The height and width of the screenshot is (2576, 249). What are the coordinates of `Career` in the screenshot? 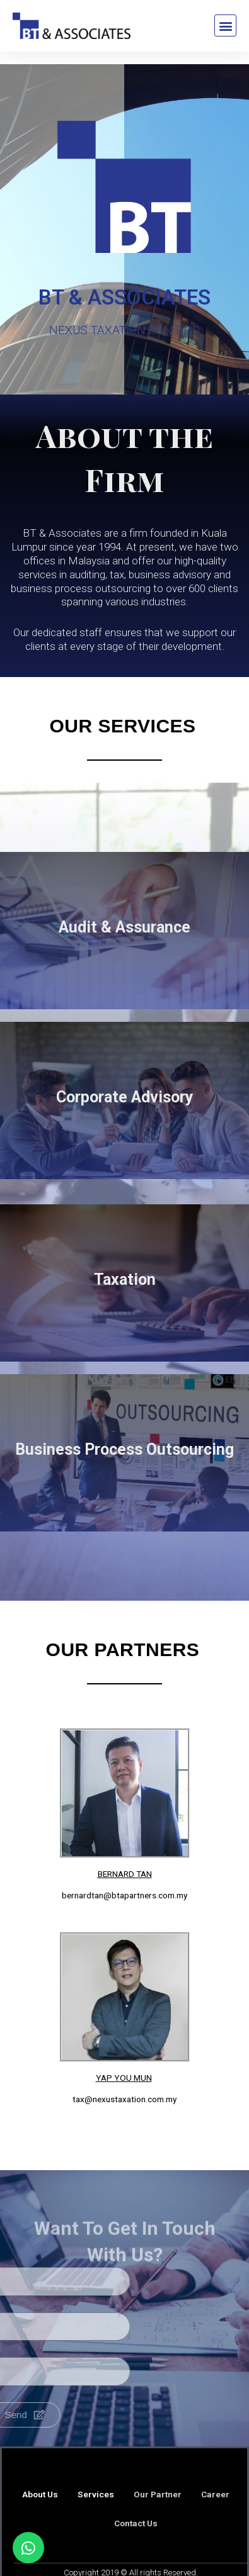 It's located at (215, 2494).